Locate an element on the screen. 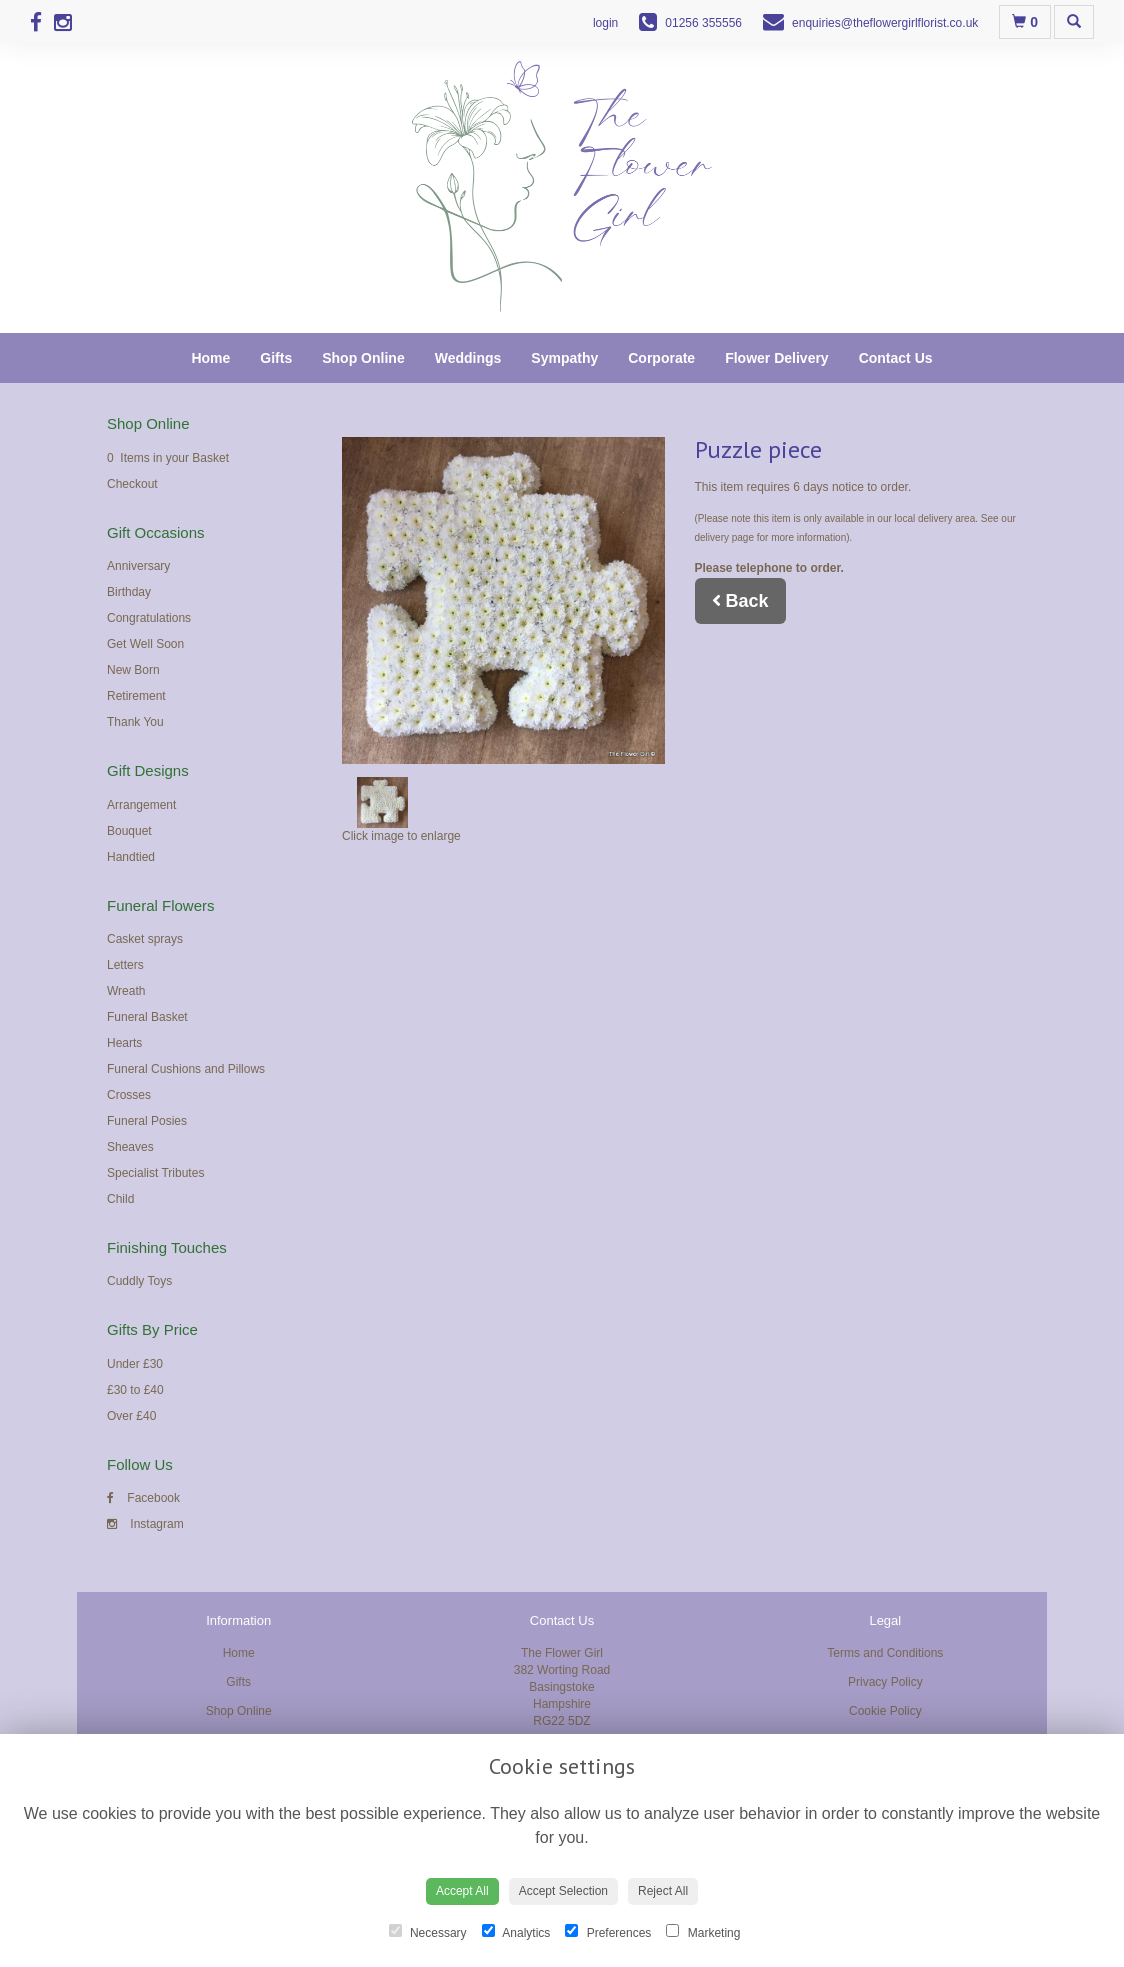 The image size is (1124, 1967). Over £40 is located at coordinates (131, 1416).